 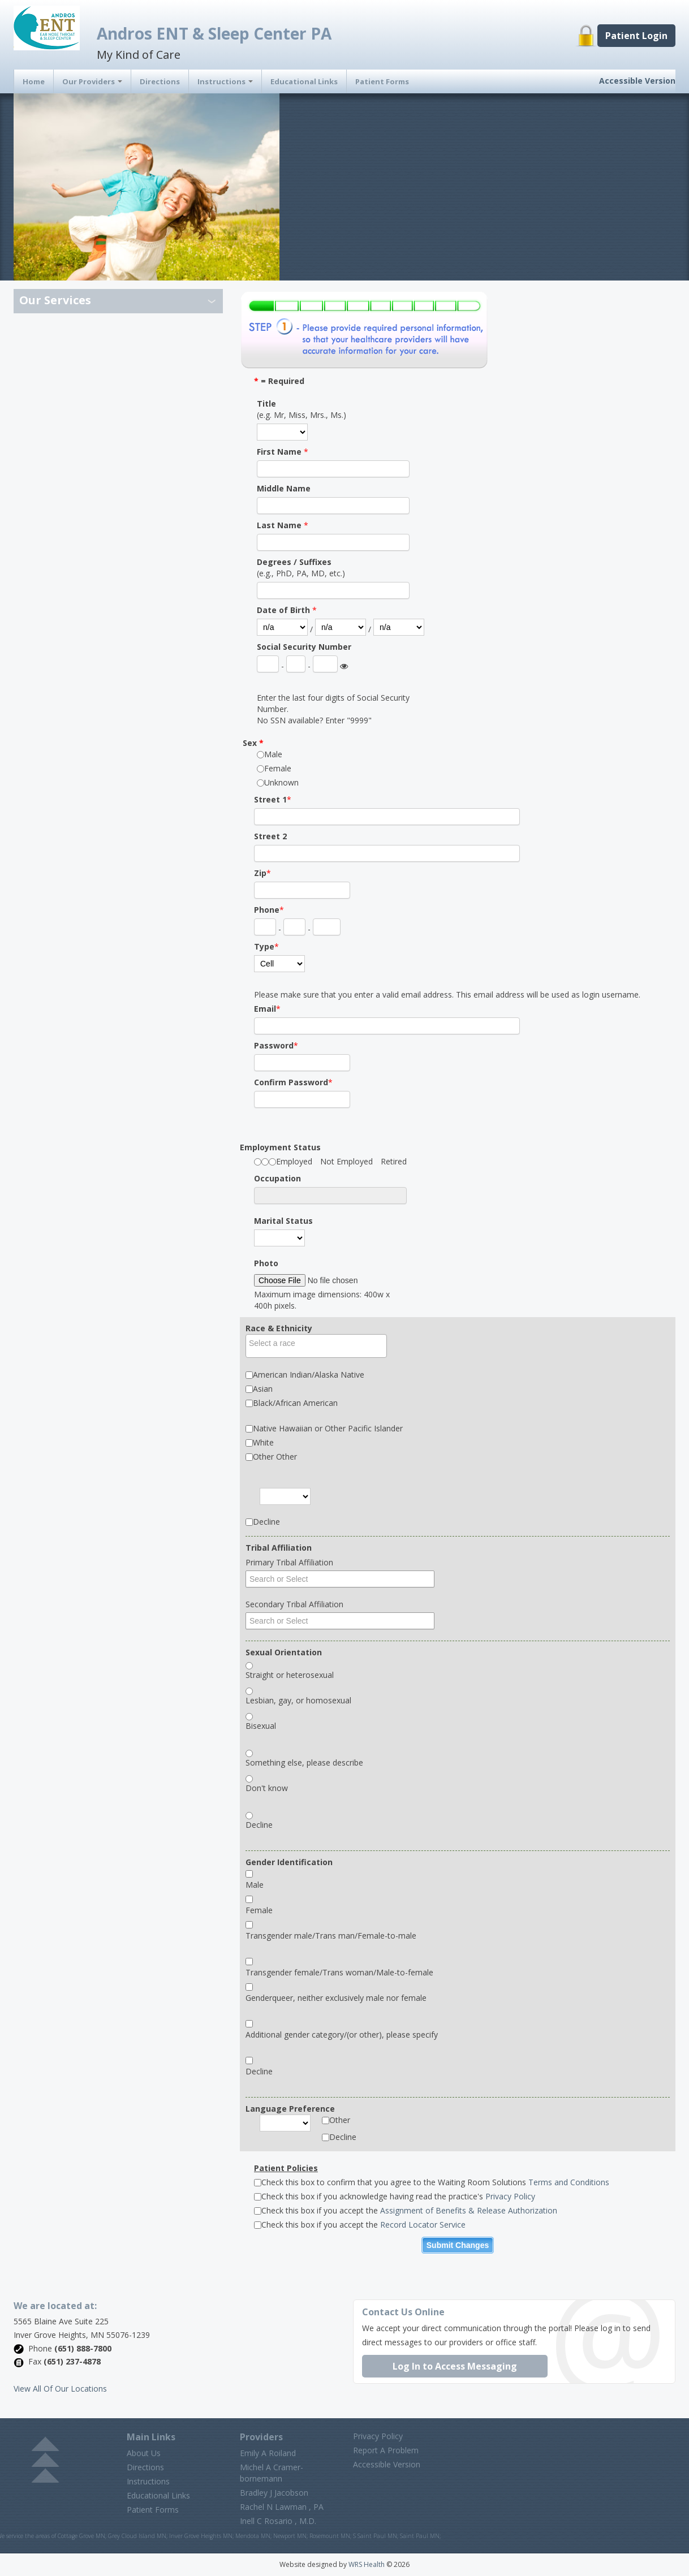 What do you see at coordinates (333, 709) in the screenshot?
I see `Enter the last four digits of Social Security Number.No SSN available? Enter "9999"` at bounding box center [333, 709].